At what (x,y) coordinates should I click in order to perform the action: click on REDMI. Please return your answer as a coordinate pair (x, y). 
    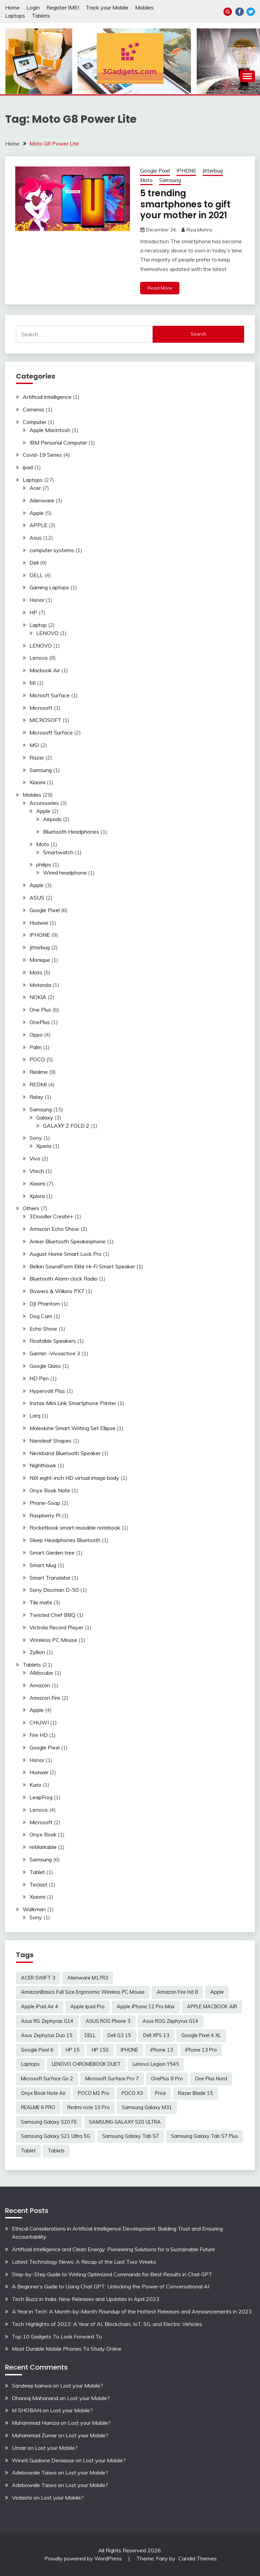
    Looking at the image, I should click on (38, 1084).